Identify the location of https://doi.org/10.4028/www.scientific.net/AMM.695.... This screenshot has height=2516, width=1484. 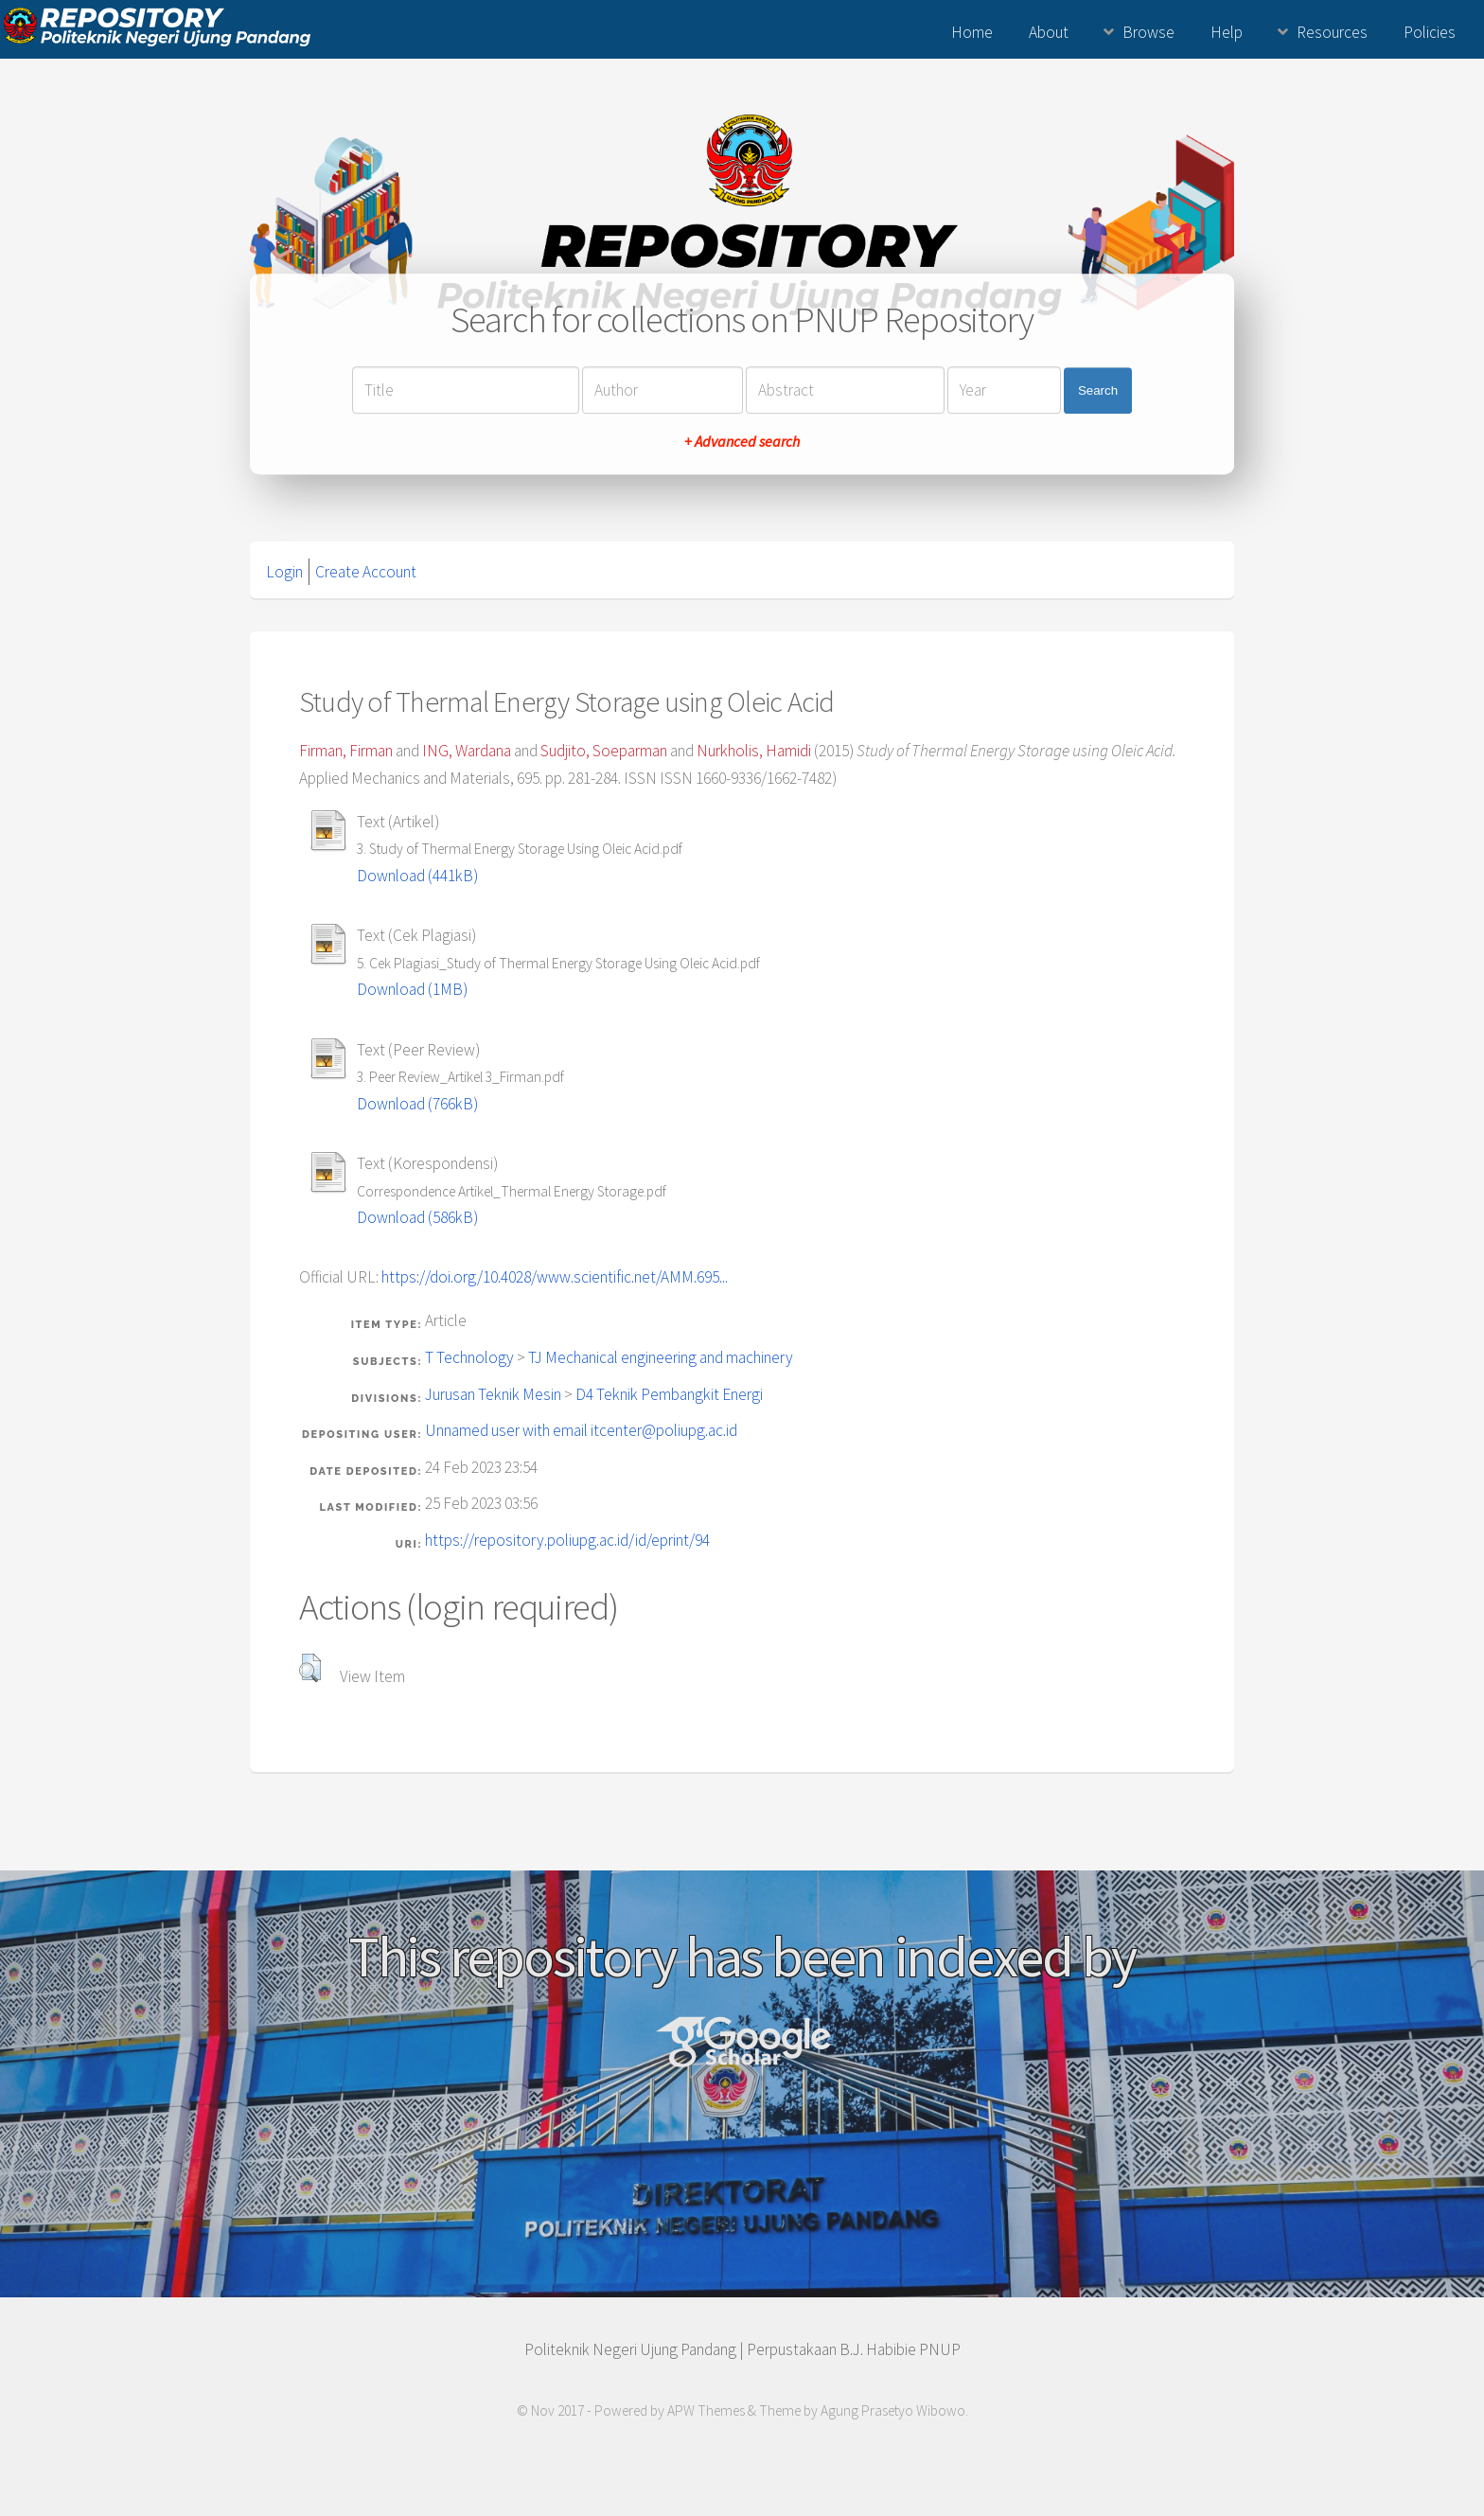
(554, 1277).